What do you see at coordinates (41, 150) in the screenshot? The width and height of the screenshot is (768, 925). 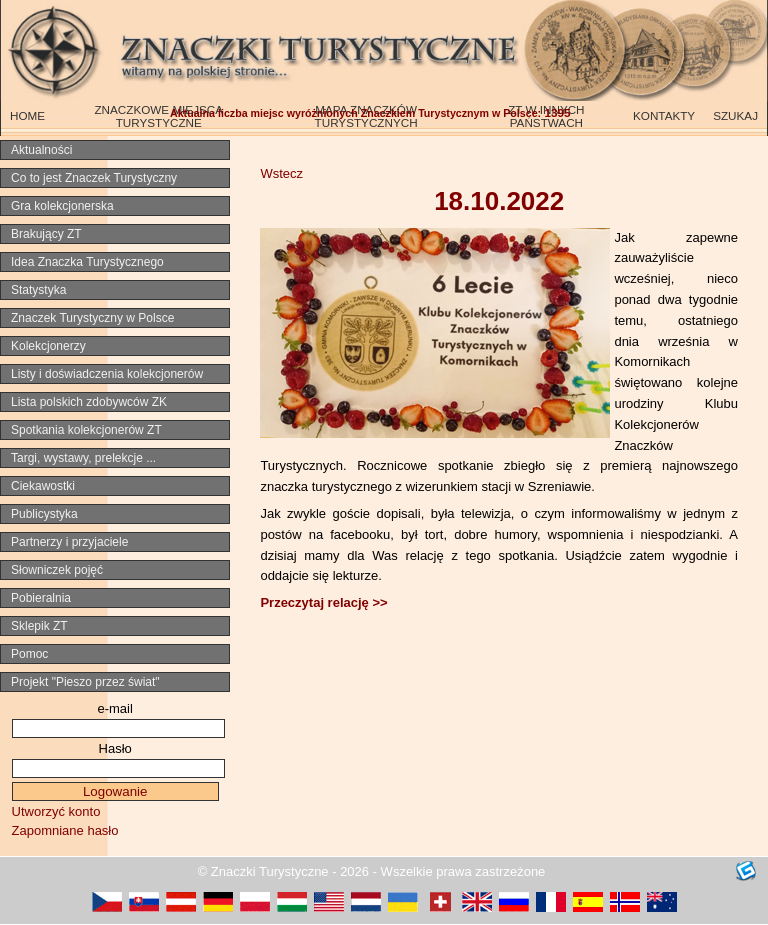 I see `Aktualności` at bounding box center [41, 150].